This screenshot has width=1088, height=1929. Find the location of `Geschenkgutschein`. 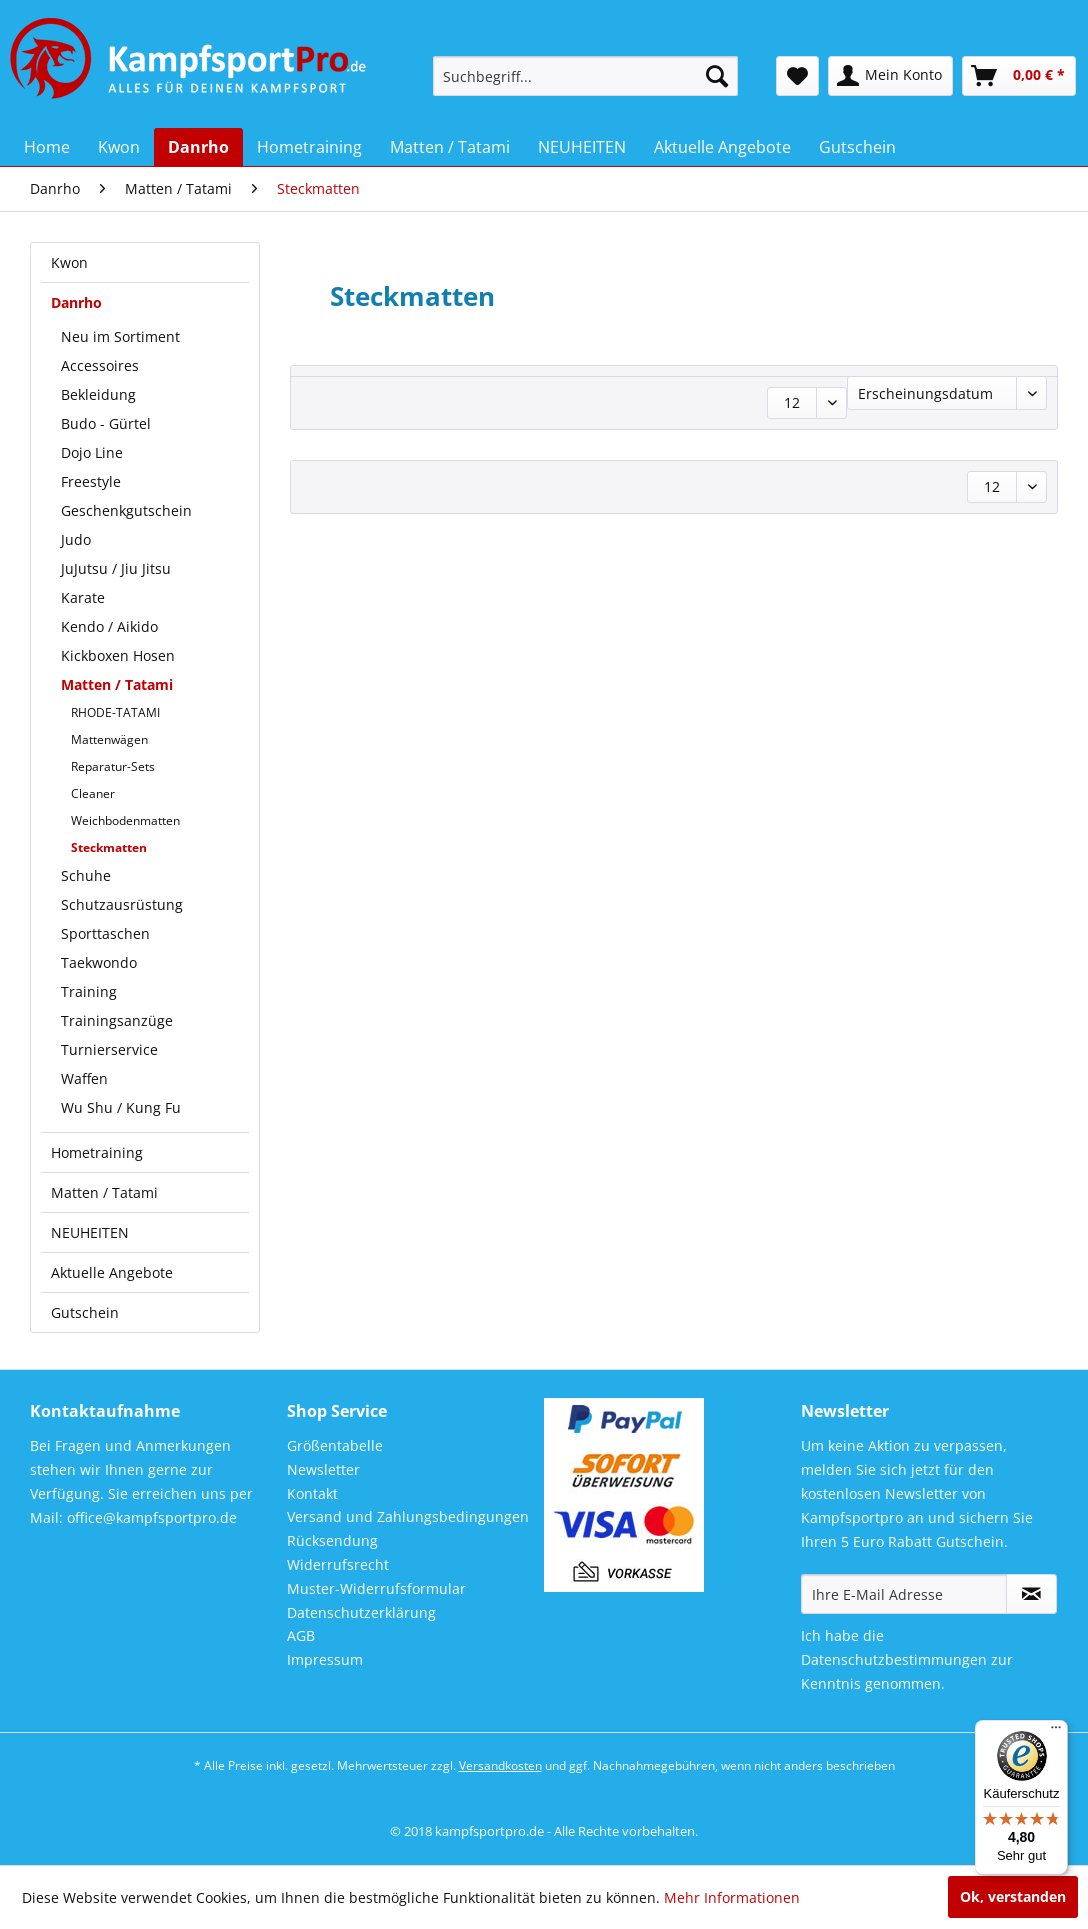

Geschenkgutschein is located at coordinates (126, 510).